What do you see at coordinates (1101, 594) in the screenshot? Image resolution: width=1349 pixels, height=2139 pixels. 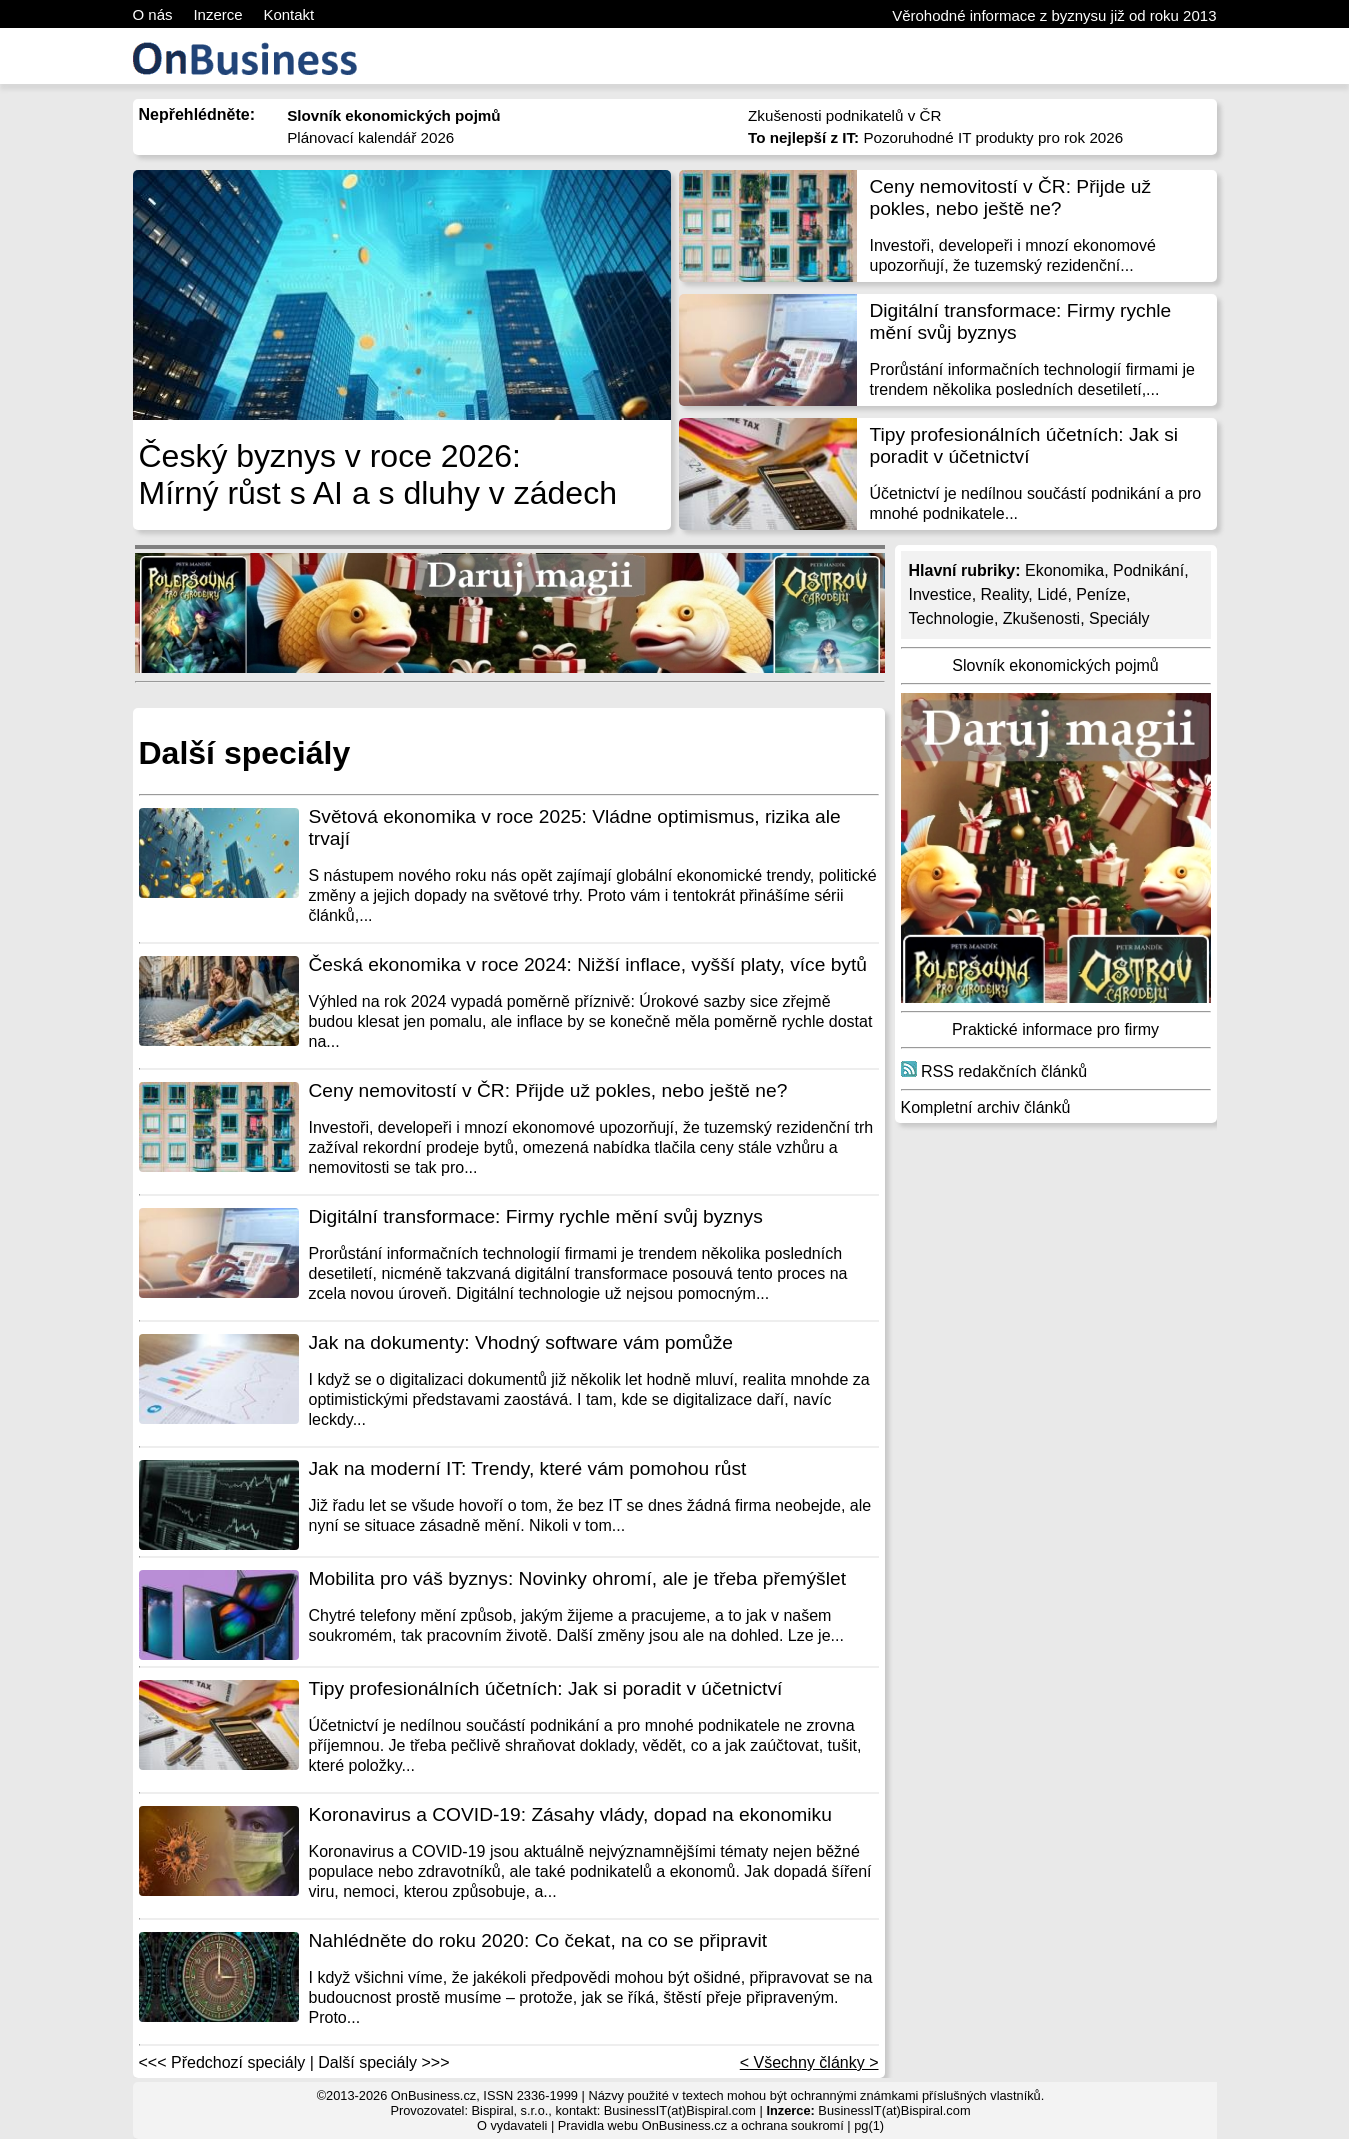 I see `Peníze` at bounding box center [1101, 594].